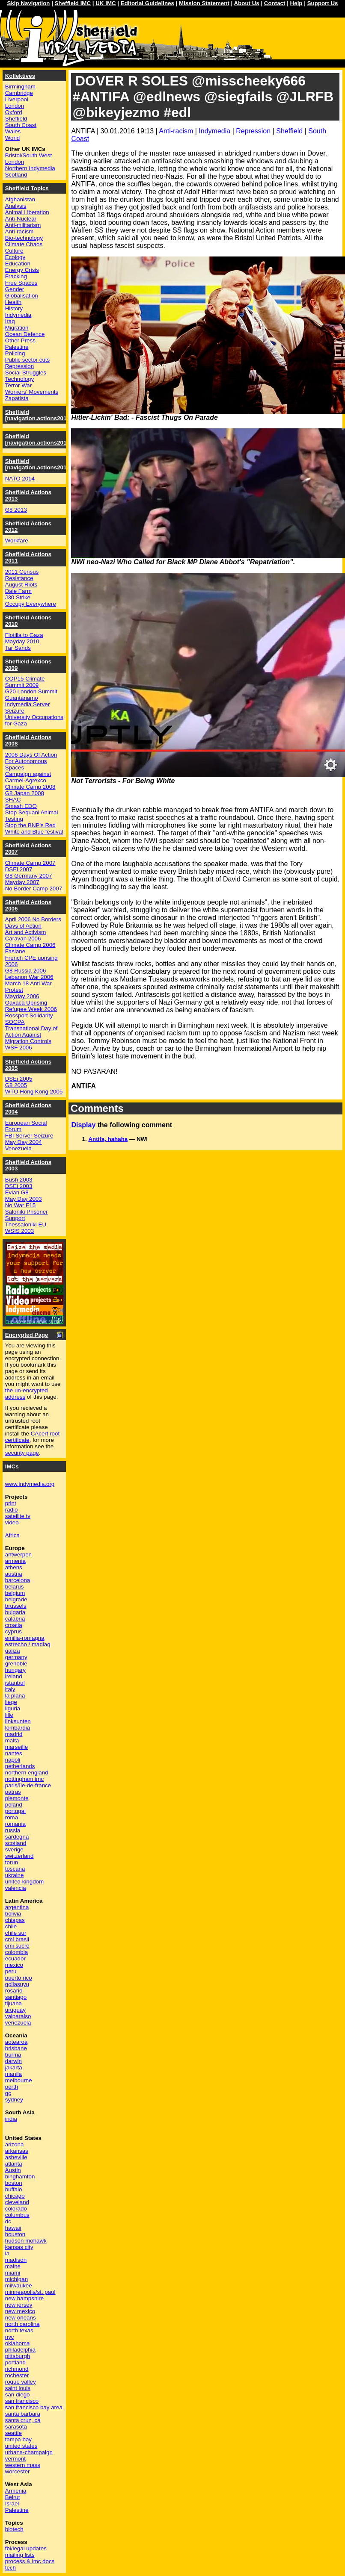 Image resolution: width=345 pixels, height=2576 pixels. What do you see at coordinates (19, 1186) in the screenshot?
I see `DSEi 2003` at bounding box center [19, 1186].